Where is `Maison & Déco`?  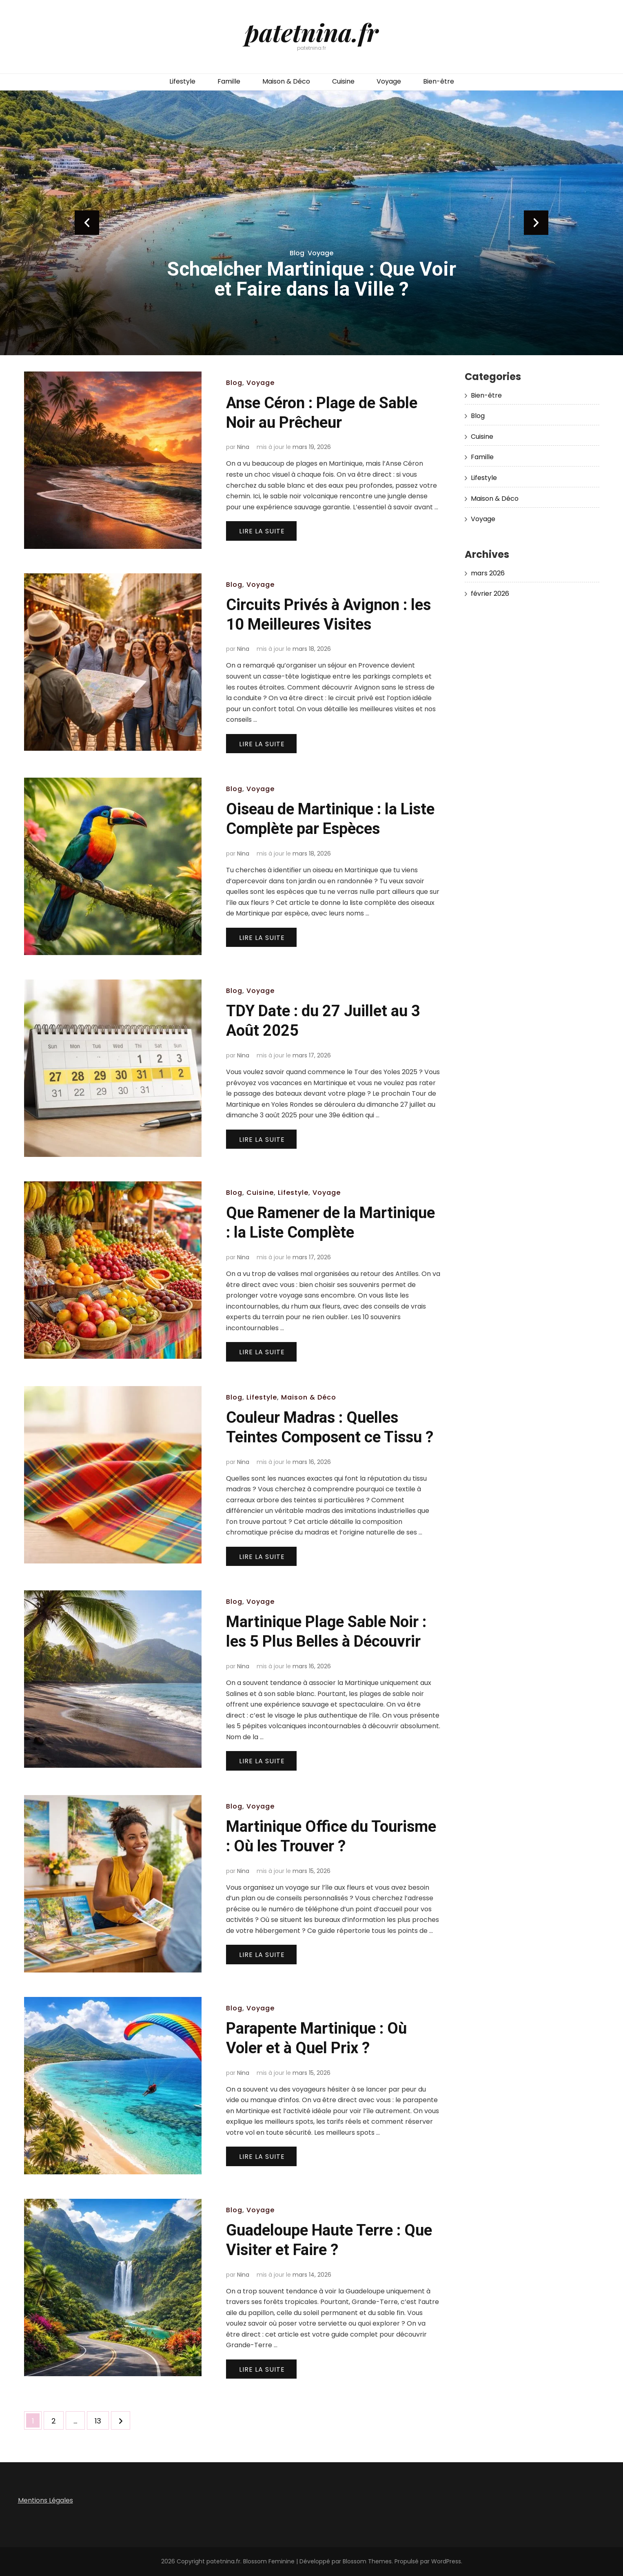 Maison & Déco is located at coordinates (286, 81).